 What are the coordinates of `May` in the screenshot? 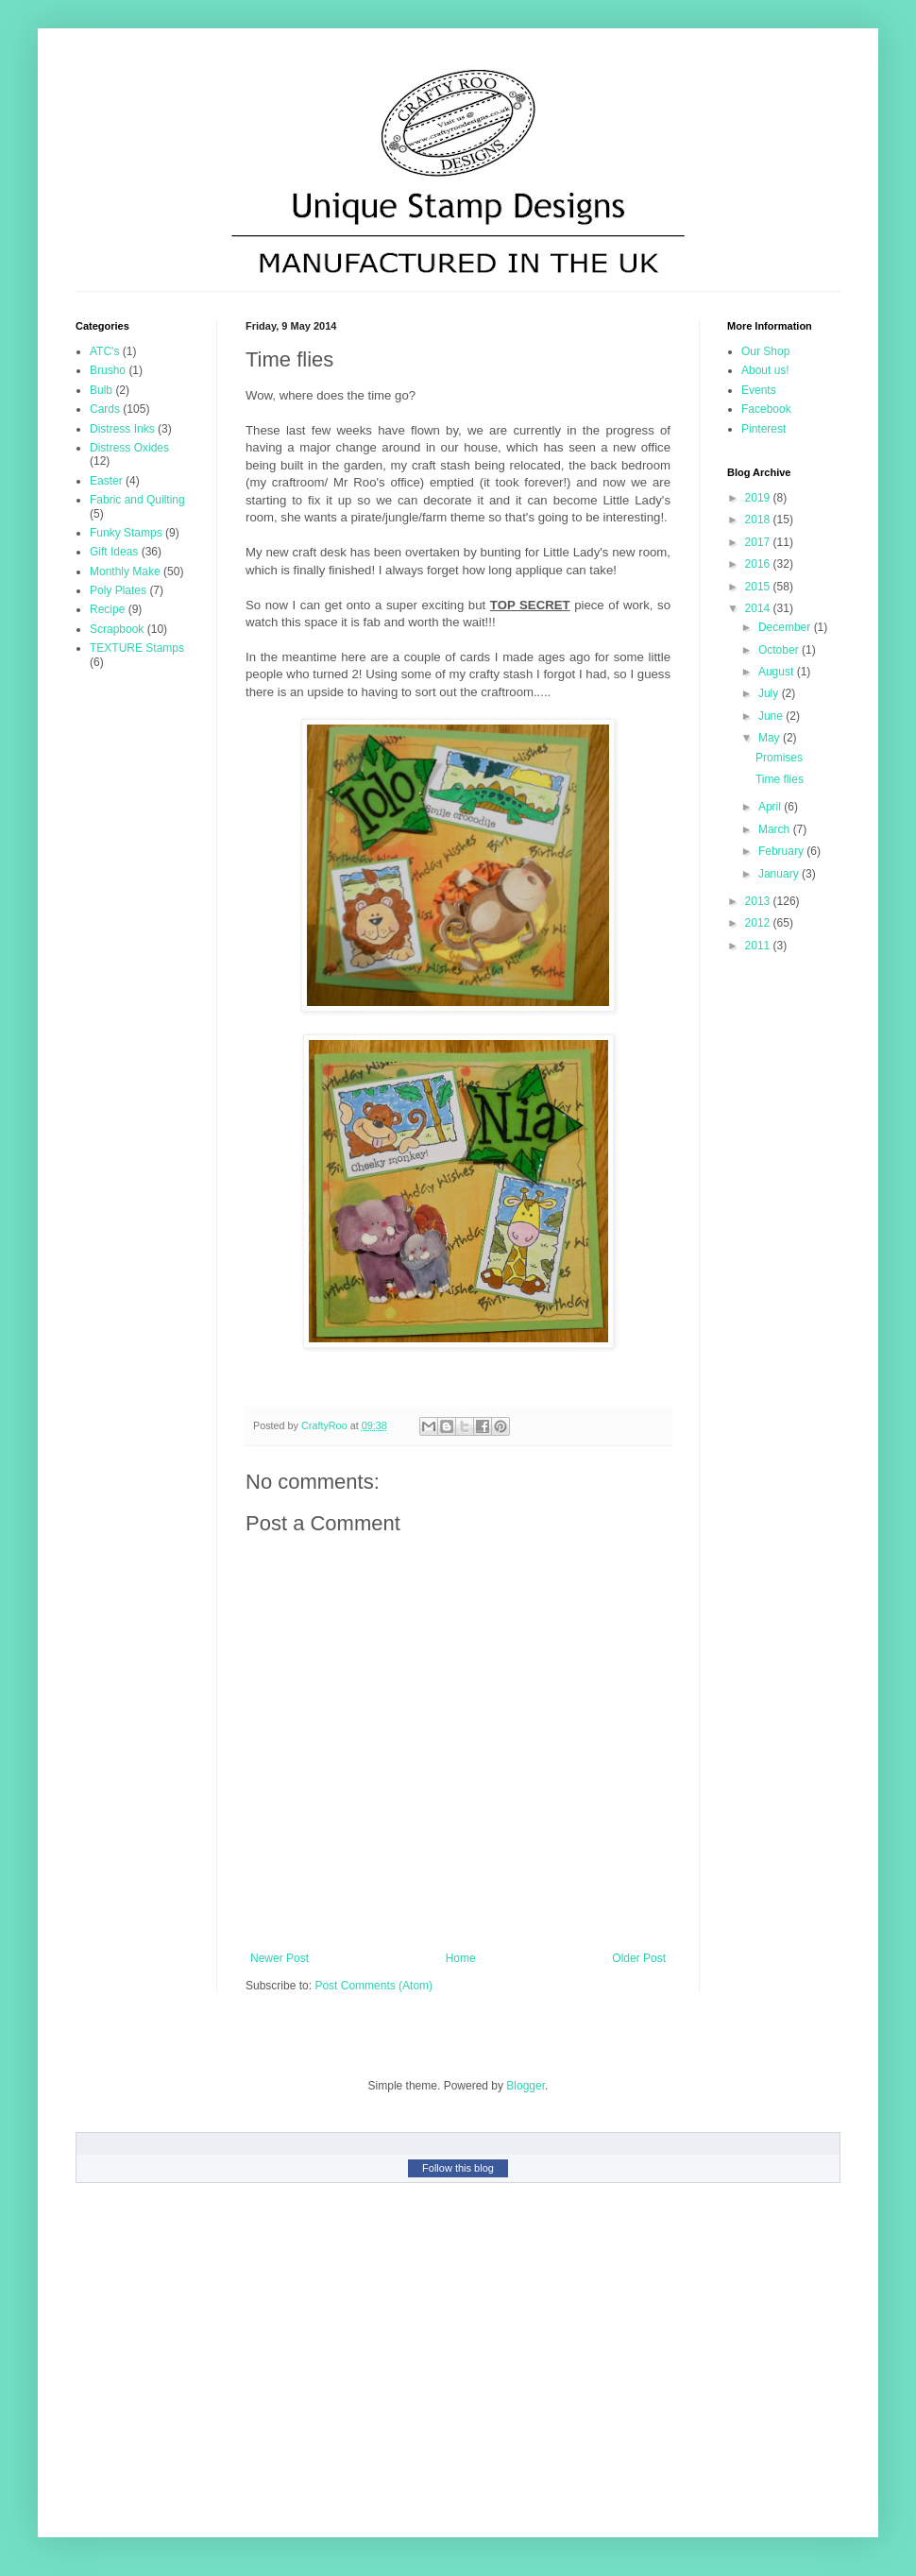 It's located at (770, 737).